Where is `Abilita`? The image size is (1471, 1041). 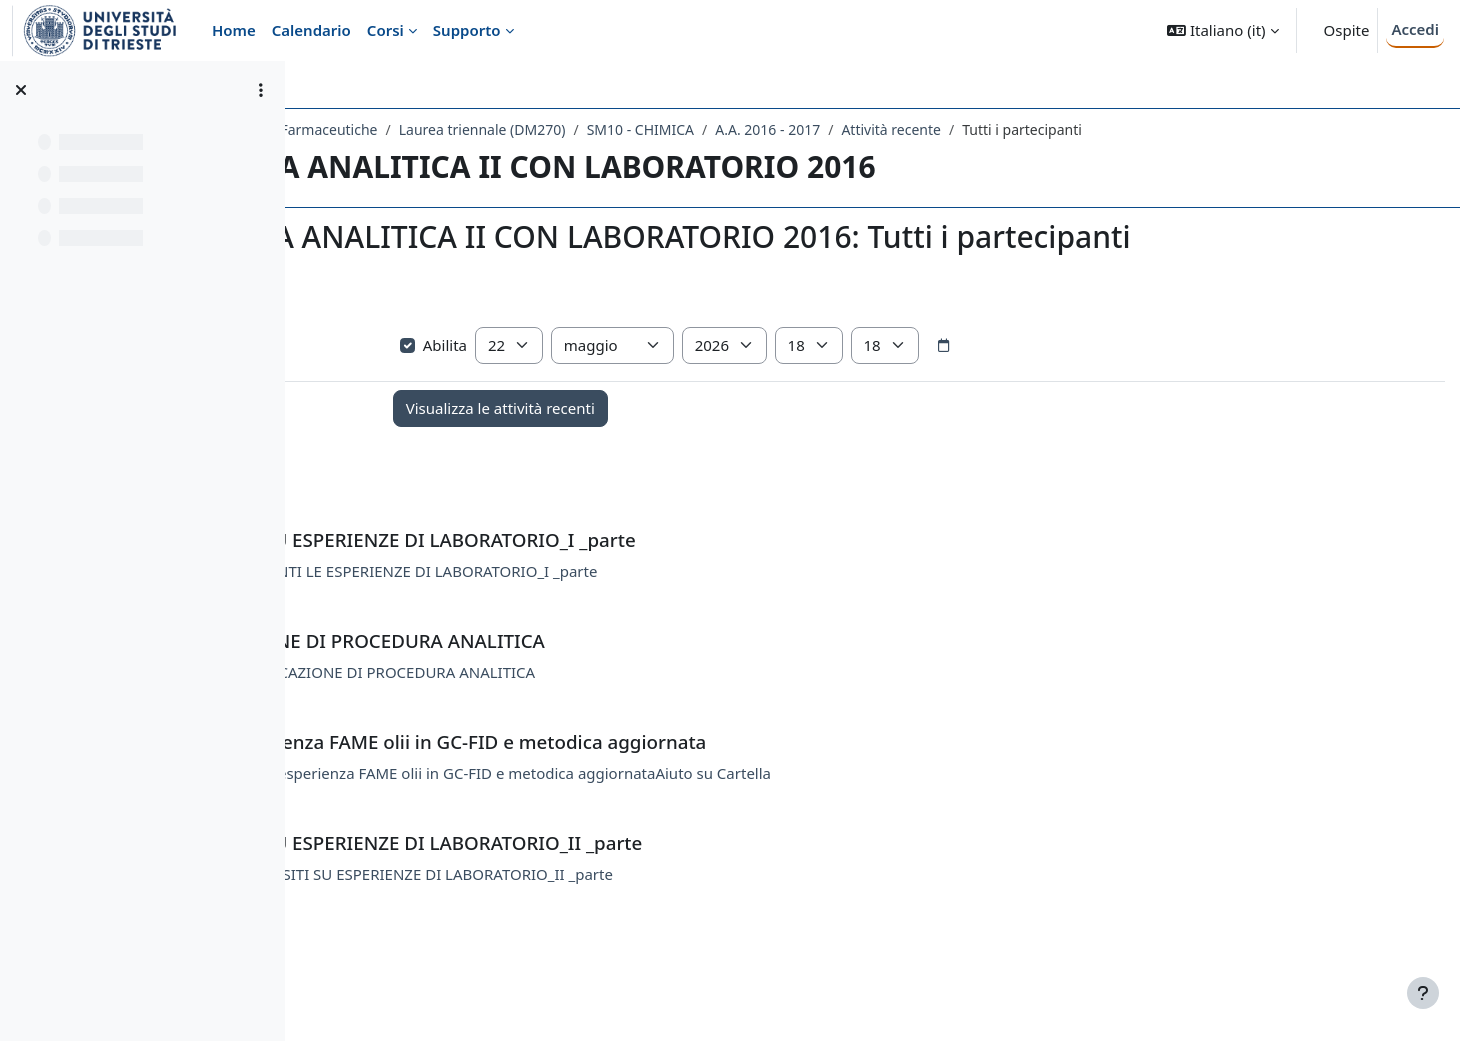
Abilita is located at coordinates (632, 381).